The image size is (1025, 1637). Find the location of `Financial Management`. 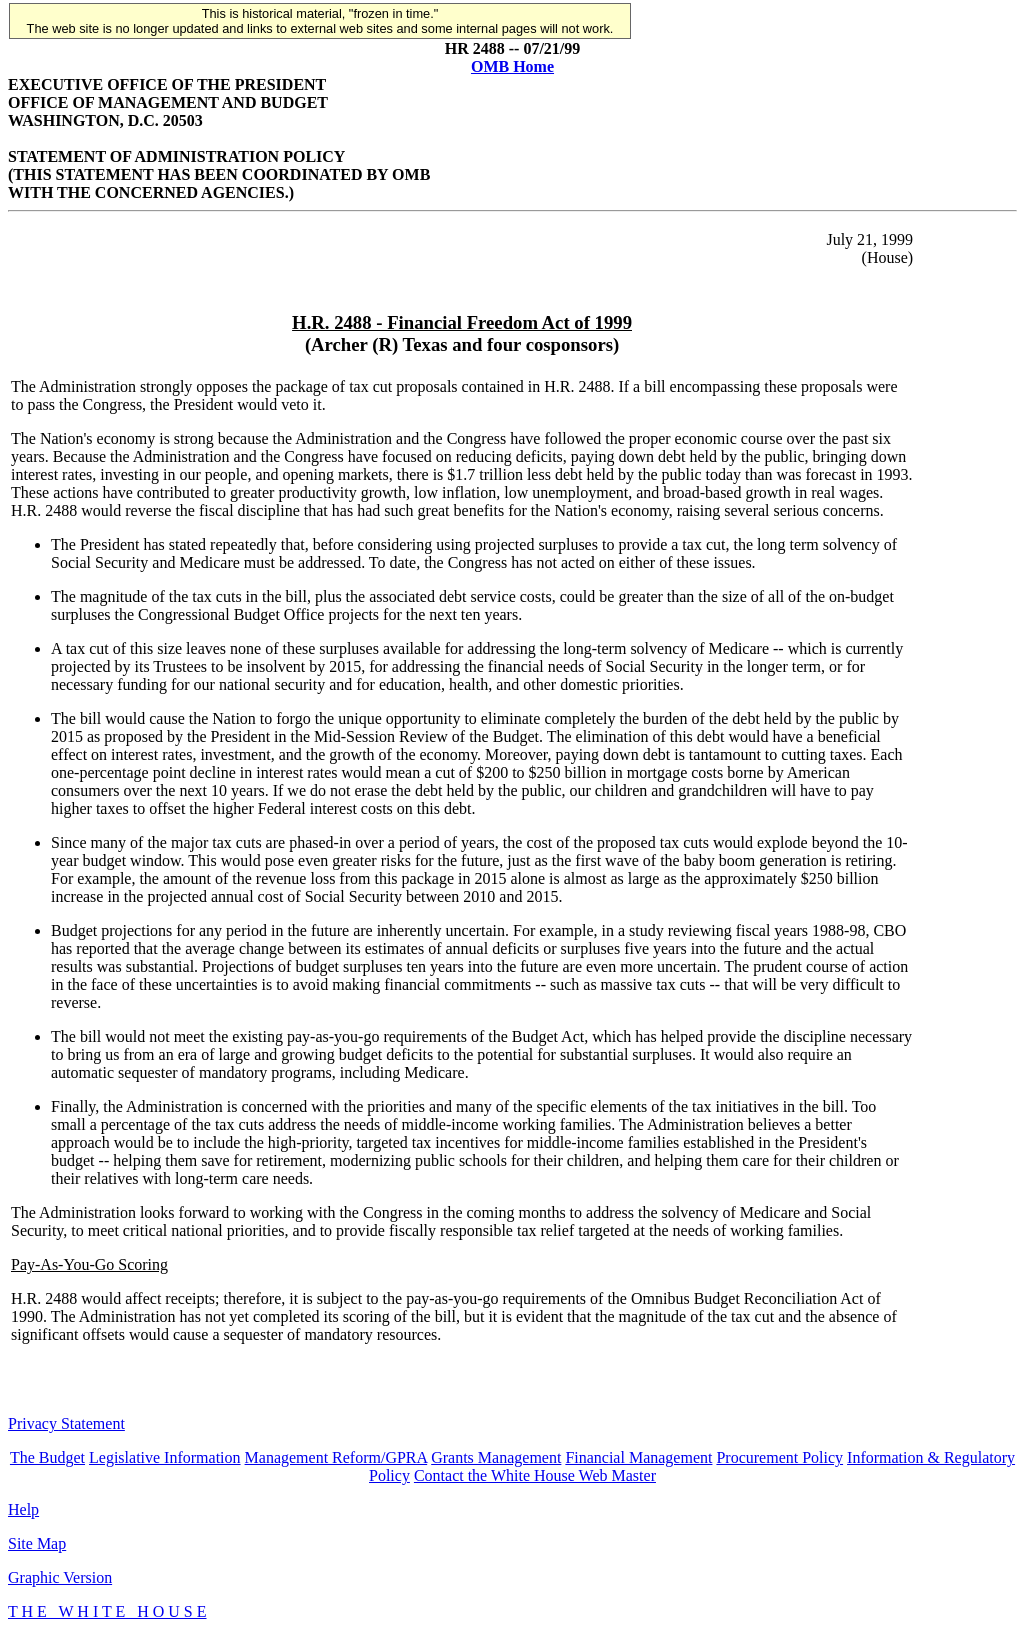

Financial Management is located at coordinates (638, 1457).